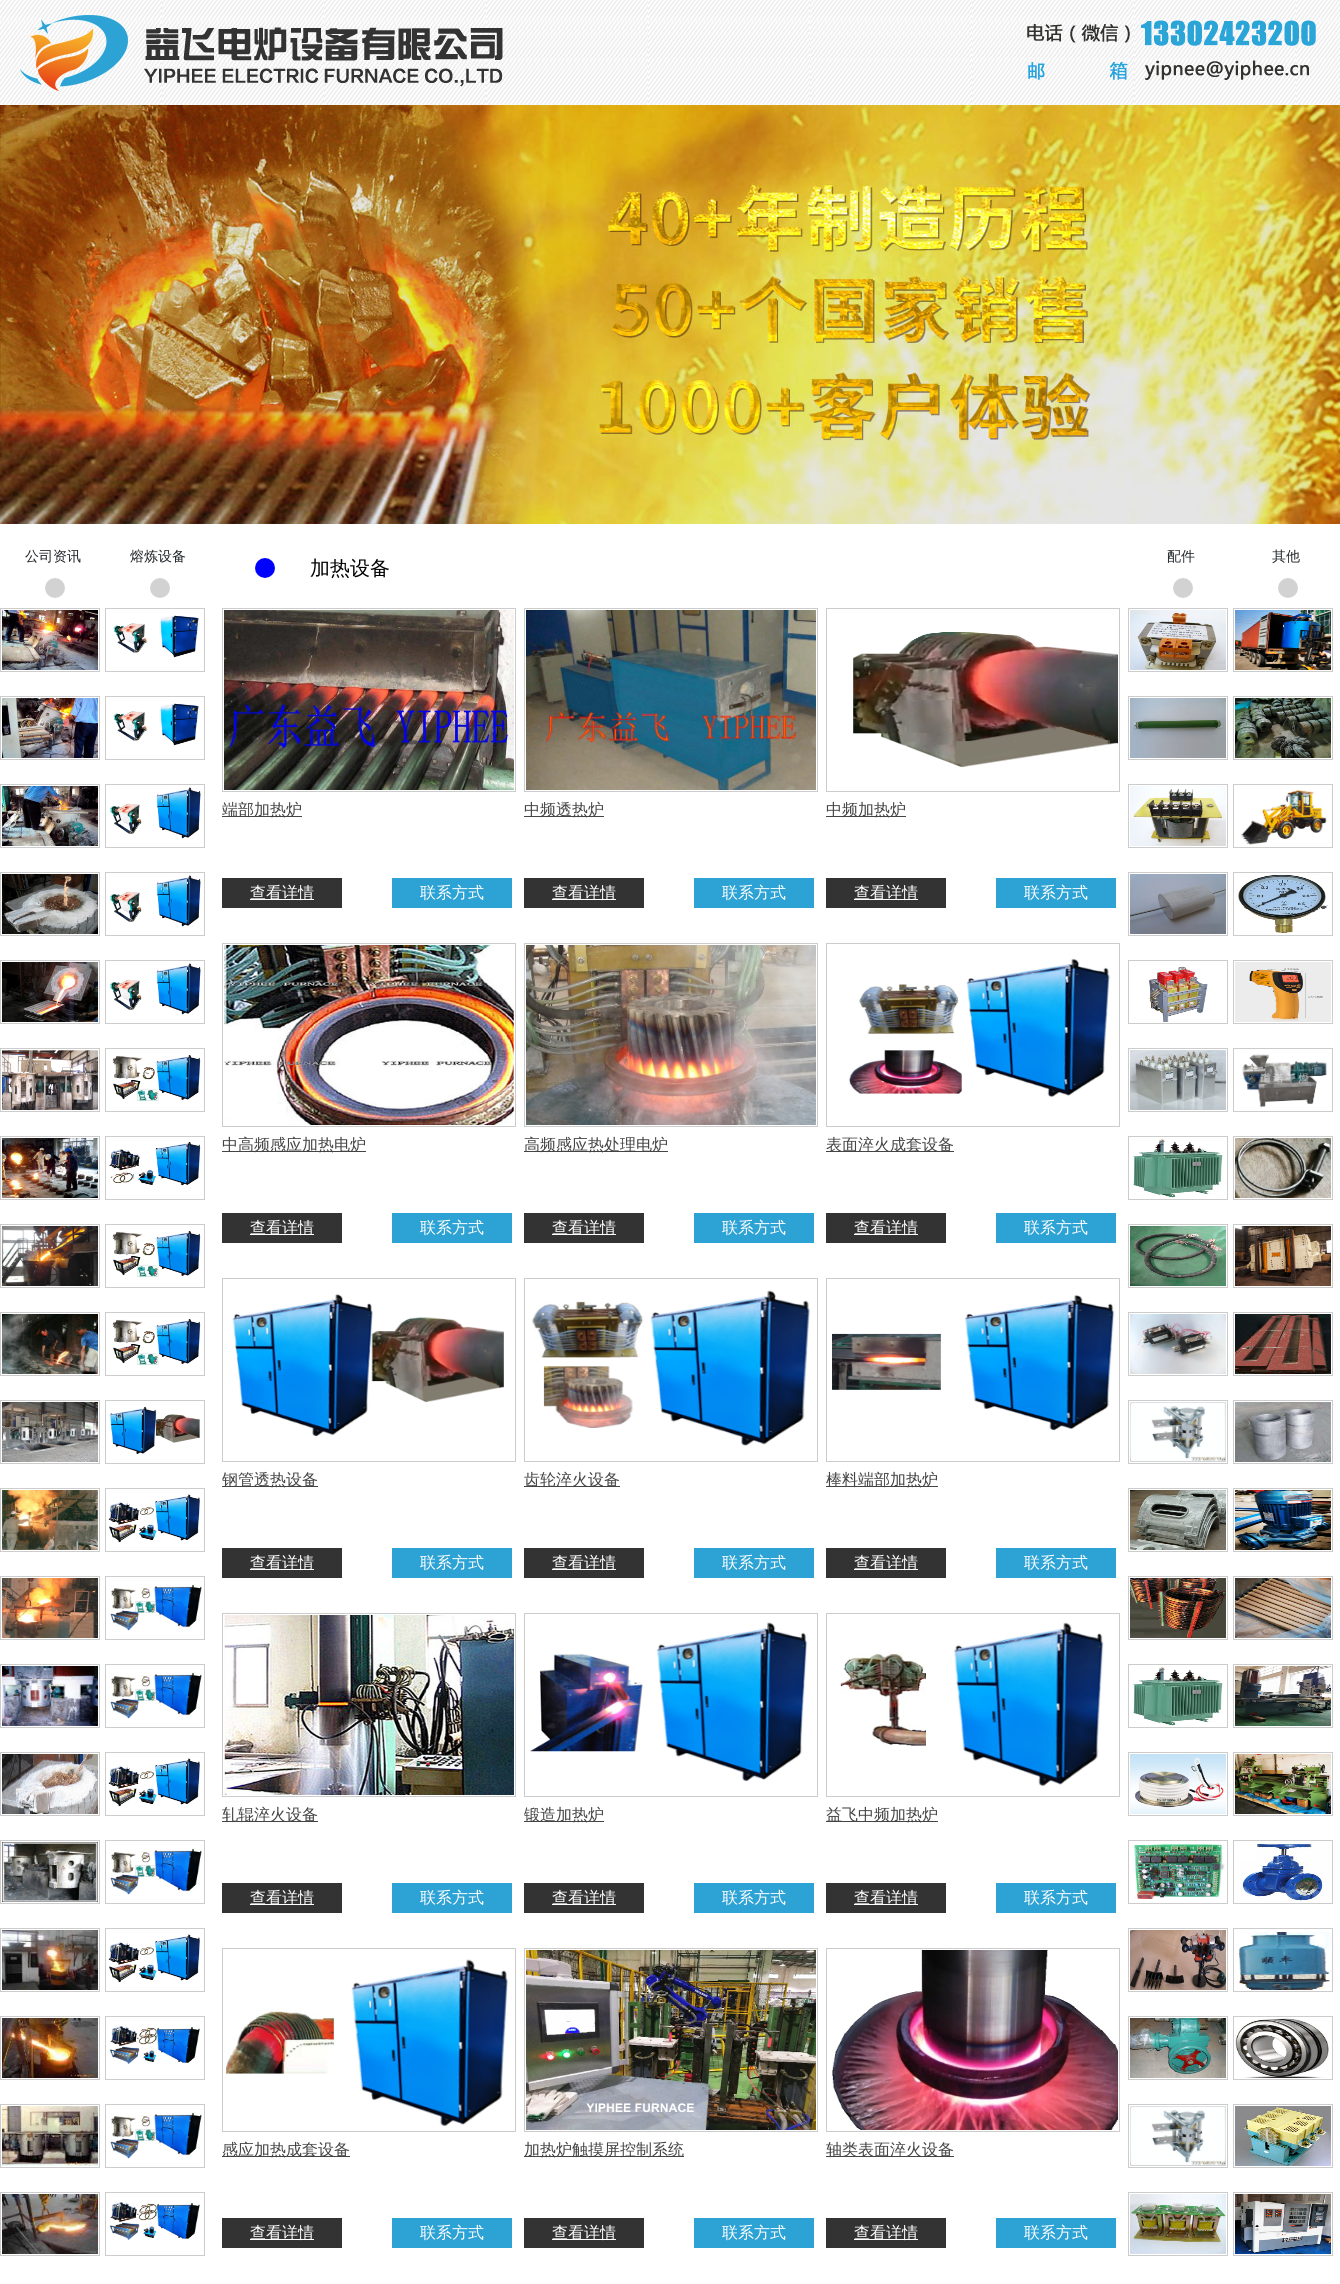  Describe the element at coordinates (572, 1479) in the screenshot. I see `齿轮淬火设备` at that location.